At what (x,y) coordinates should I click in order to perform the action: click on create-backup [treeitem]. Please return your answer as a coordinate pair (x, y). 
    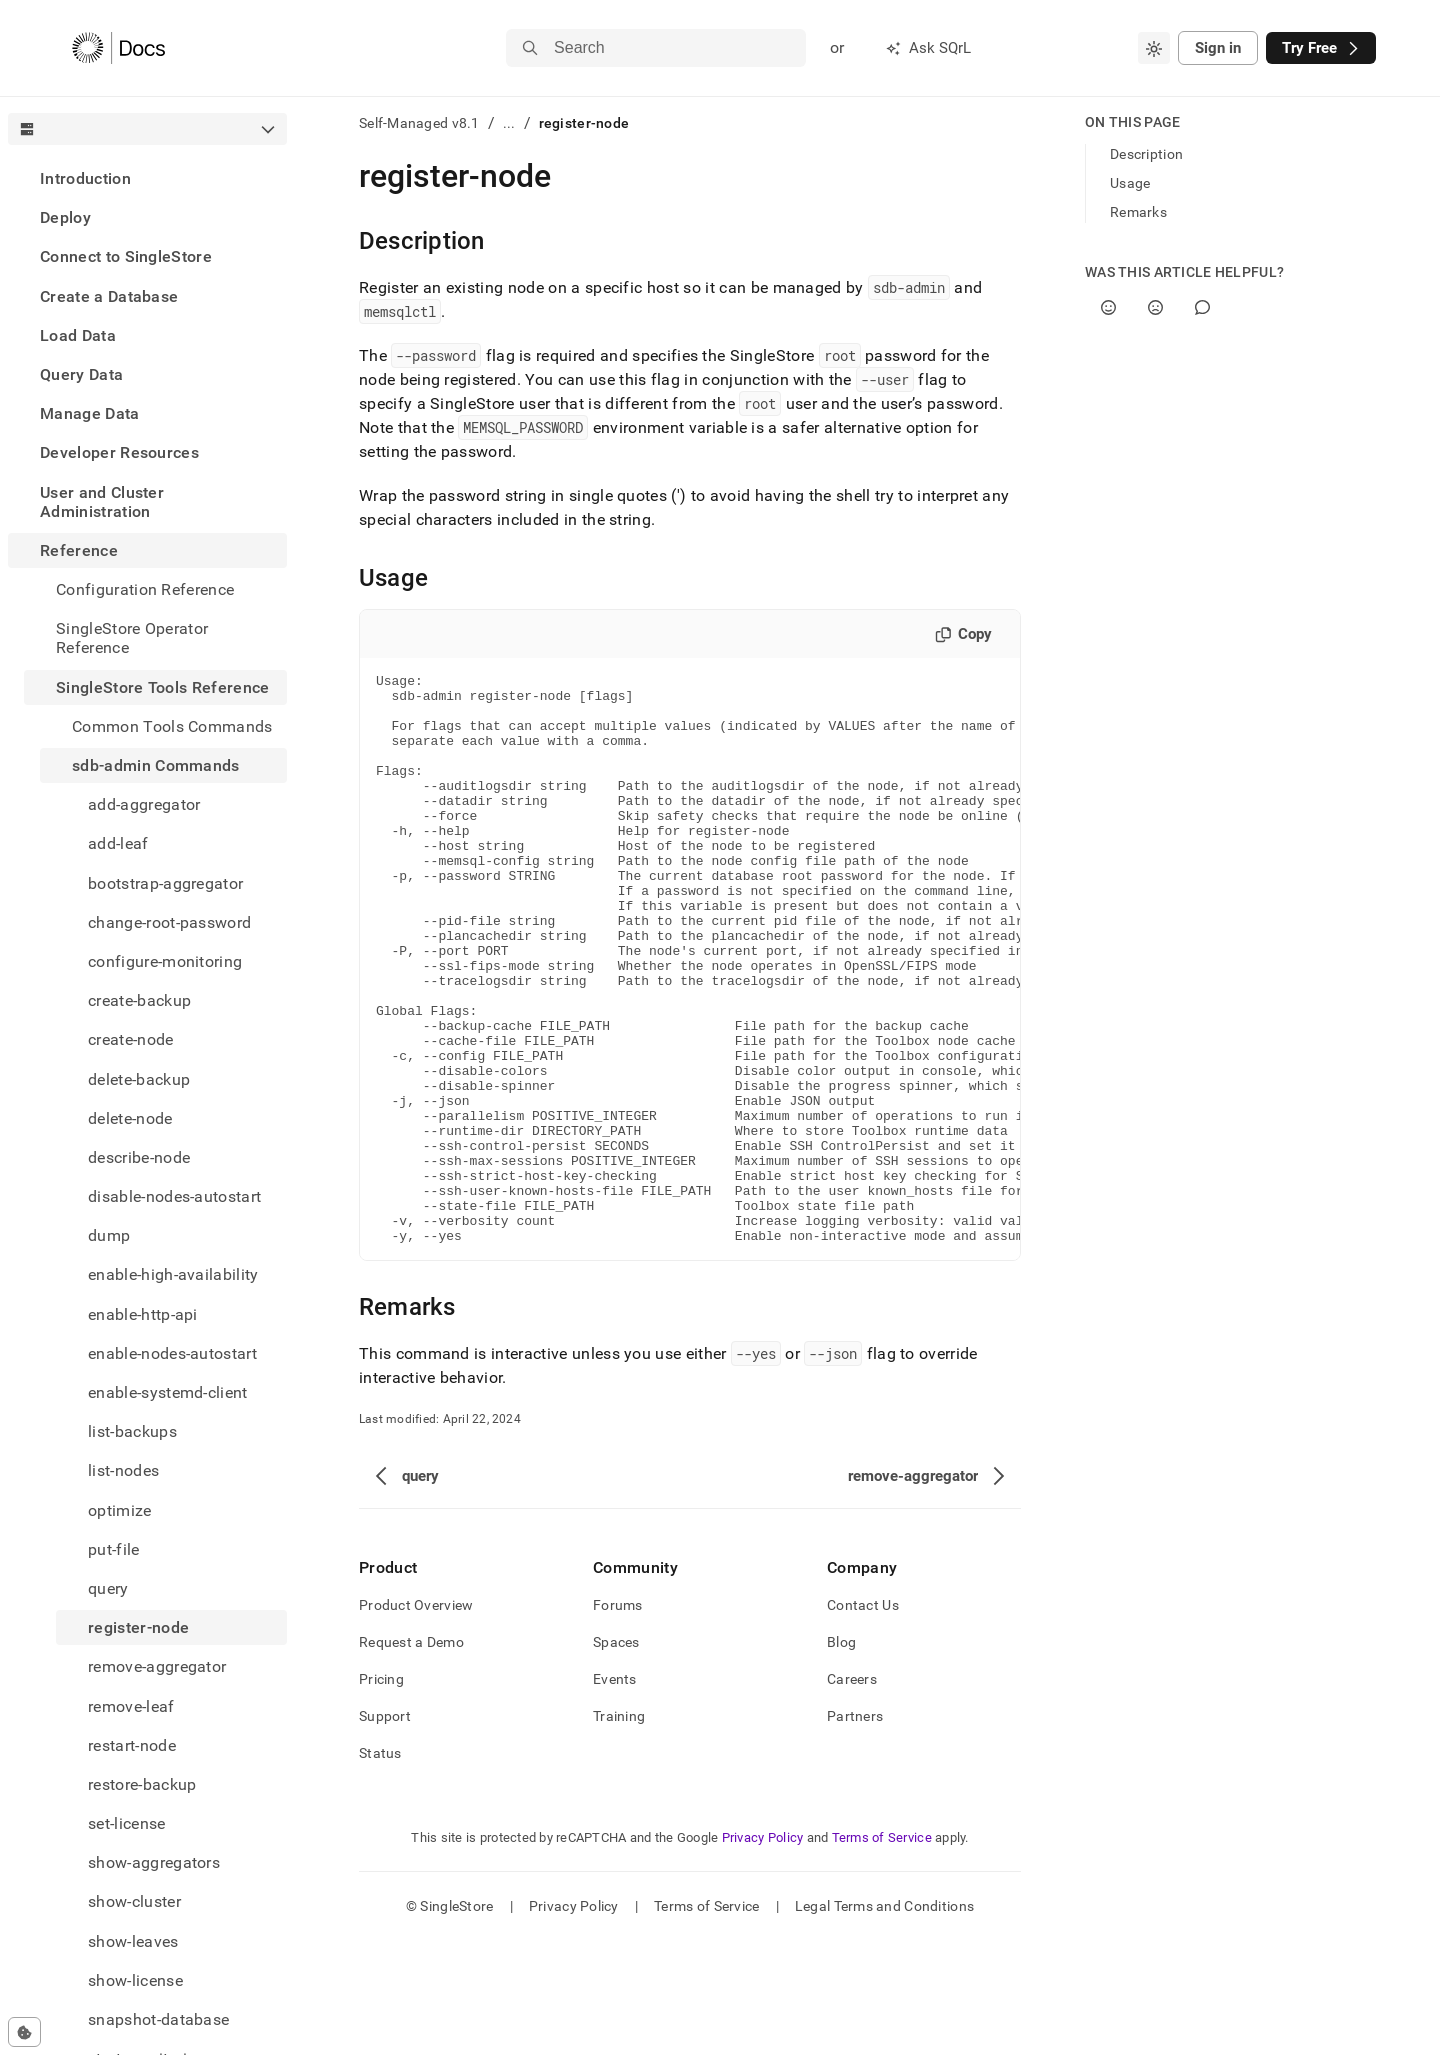
    Looking at the image, I should click on (139, 1000).